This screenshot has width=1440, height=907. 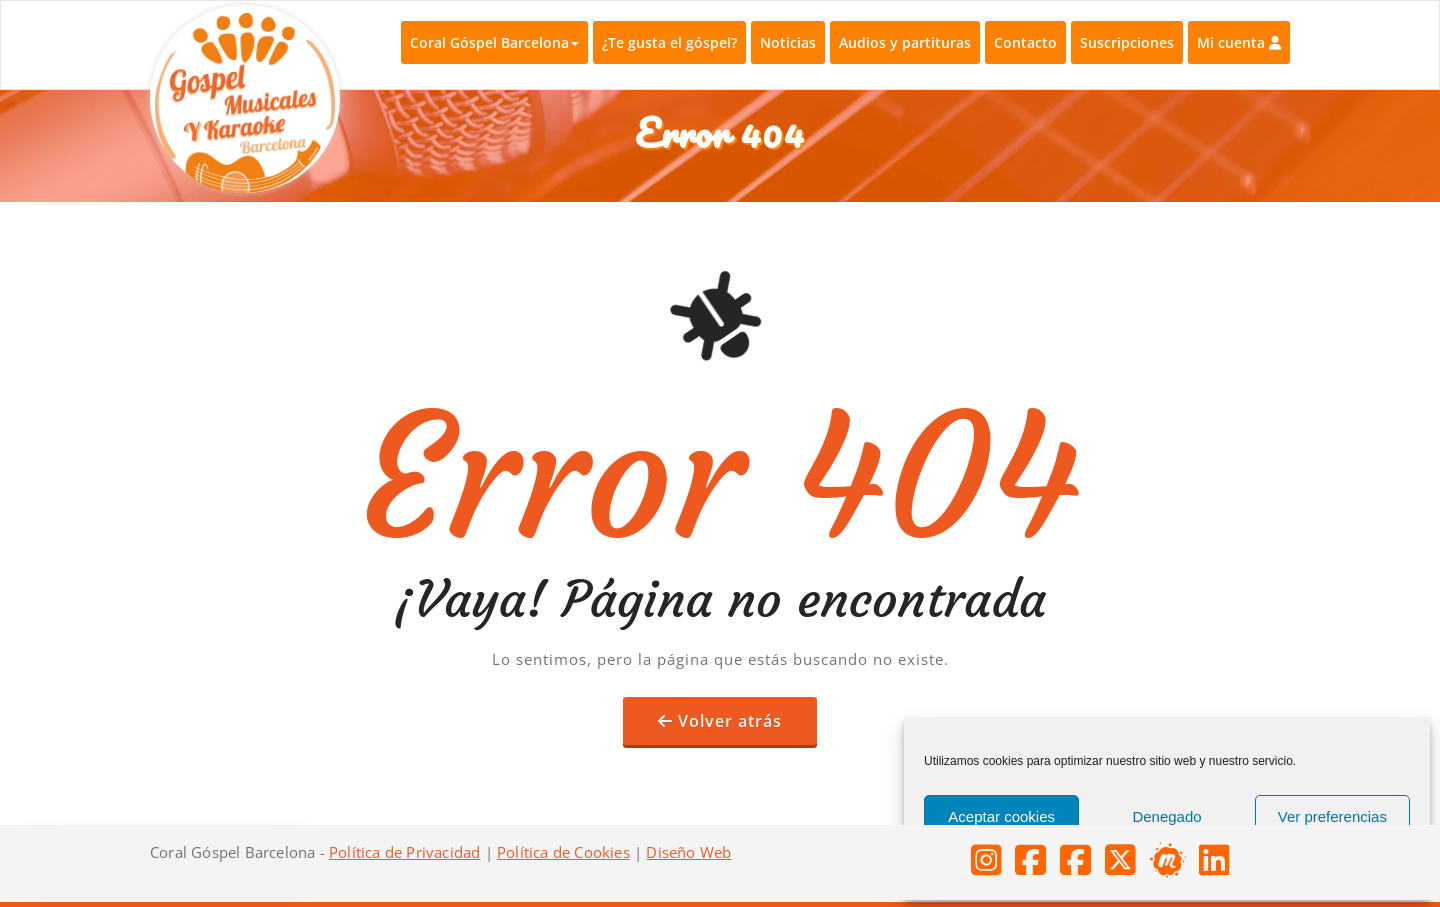 I want to click on Noticias, so click(x=788, y=42).